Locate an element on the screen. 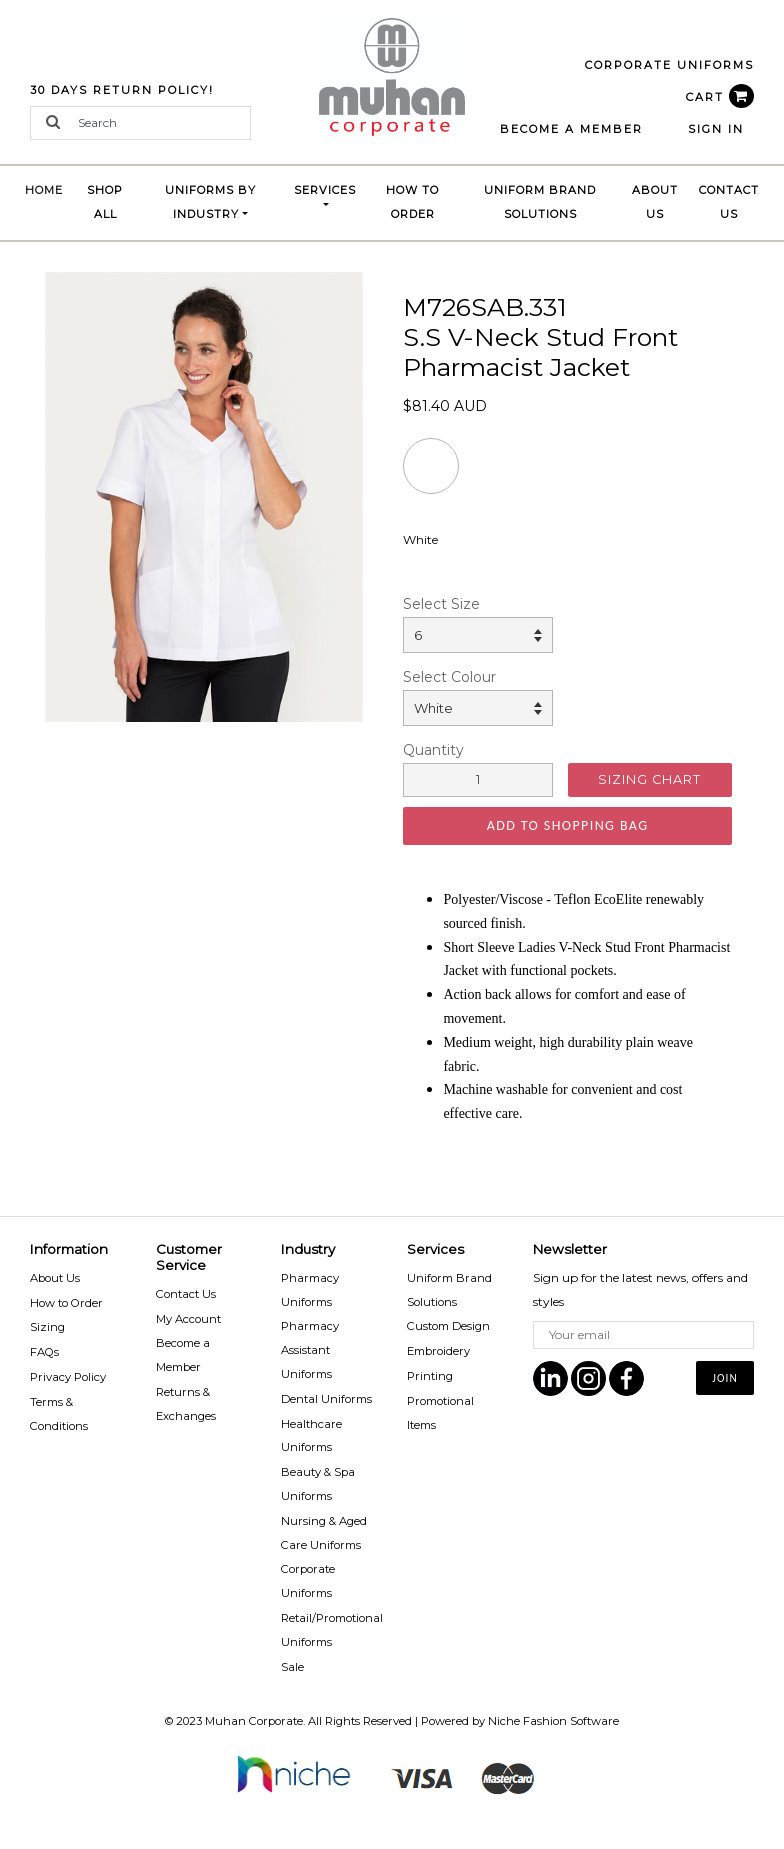  Services is located at coordinates (325, 190).